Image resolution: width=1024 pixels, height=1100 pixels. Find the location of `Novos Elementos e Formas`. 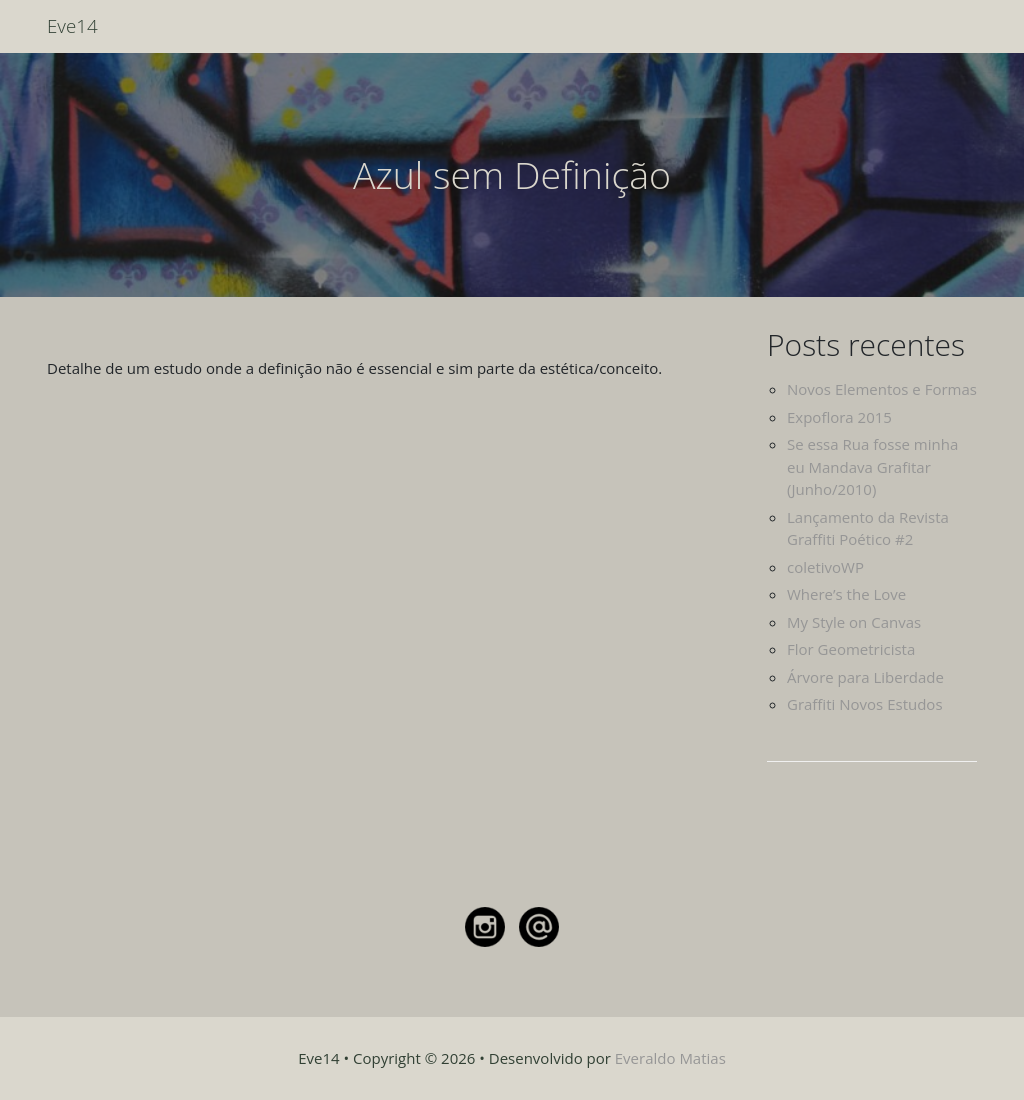

Novos Elementos e Formas is located at coordinates (882, 389).